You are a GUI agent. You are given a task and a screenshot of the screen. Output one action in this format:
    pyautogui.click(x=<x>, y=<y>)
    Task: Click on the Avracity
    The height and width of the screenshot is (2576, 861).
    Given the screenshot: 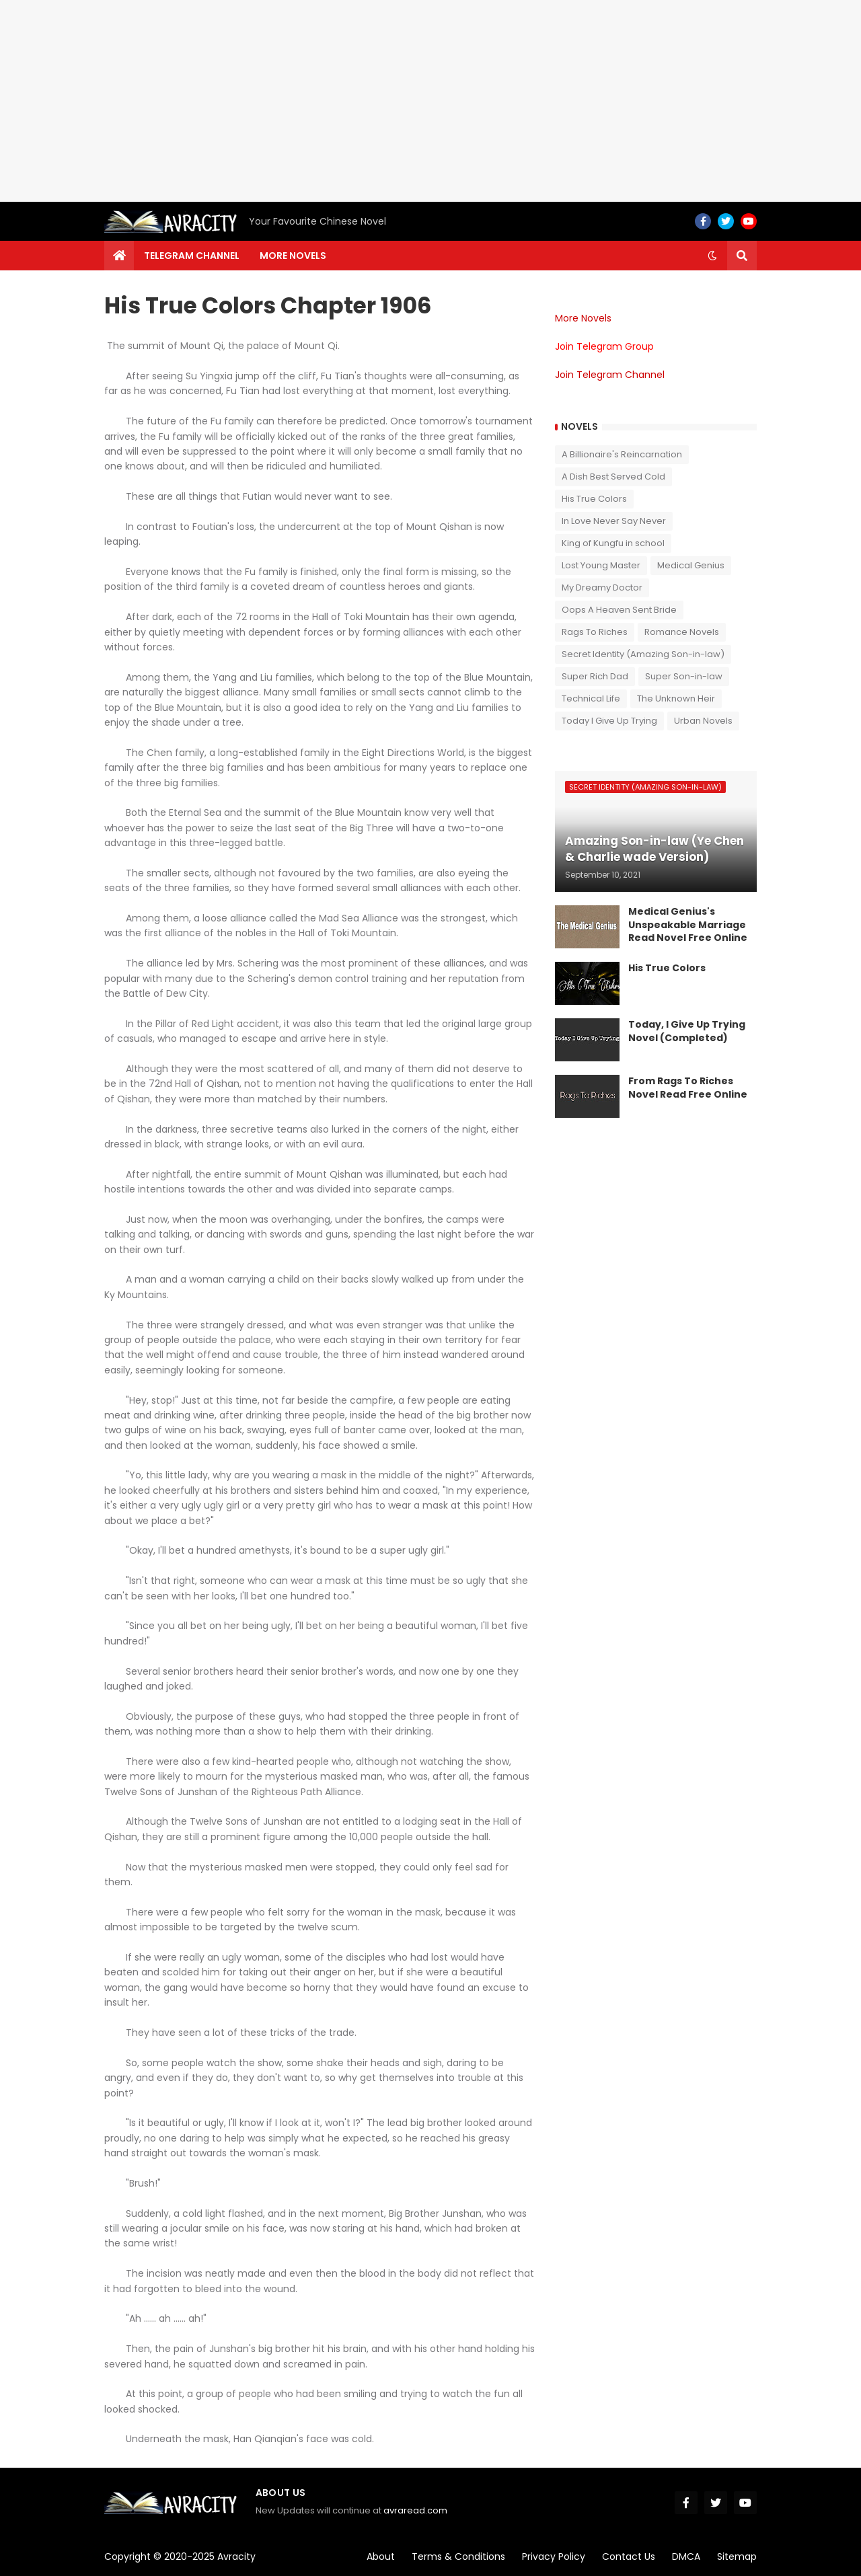 What is the action you would take?
    pyautogui.click(x=236, y=2556)
    